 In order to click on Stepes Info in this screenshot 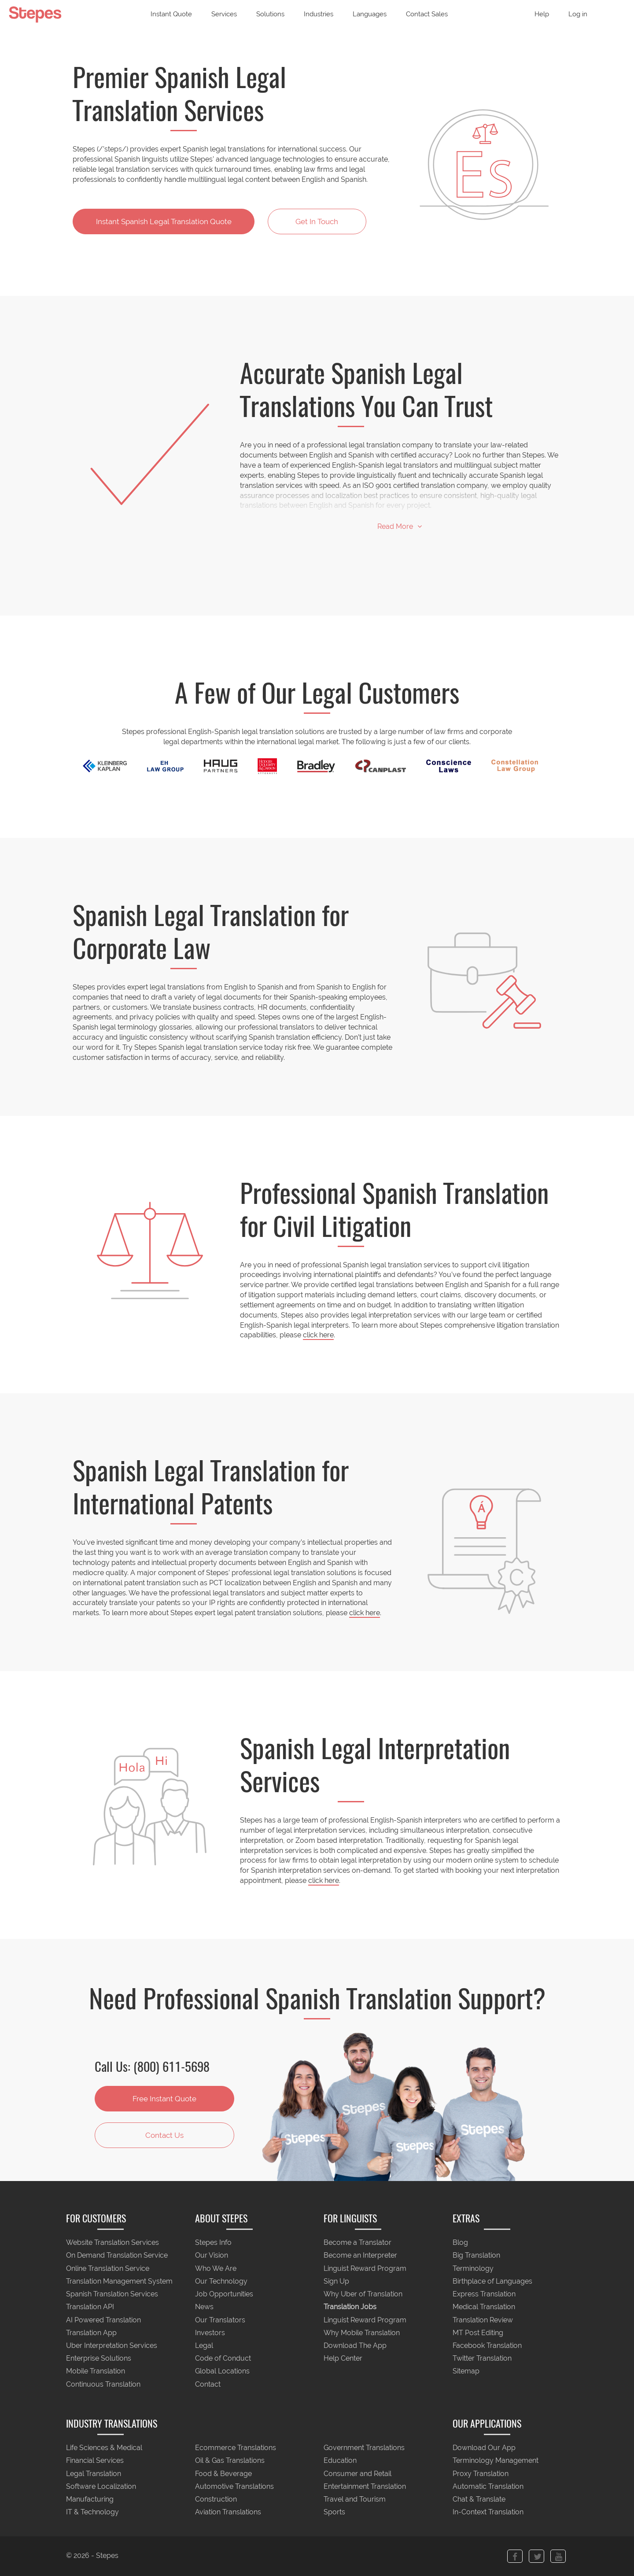, I will do `click(213, 2243)`.